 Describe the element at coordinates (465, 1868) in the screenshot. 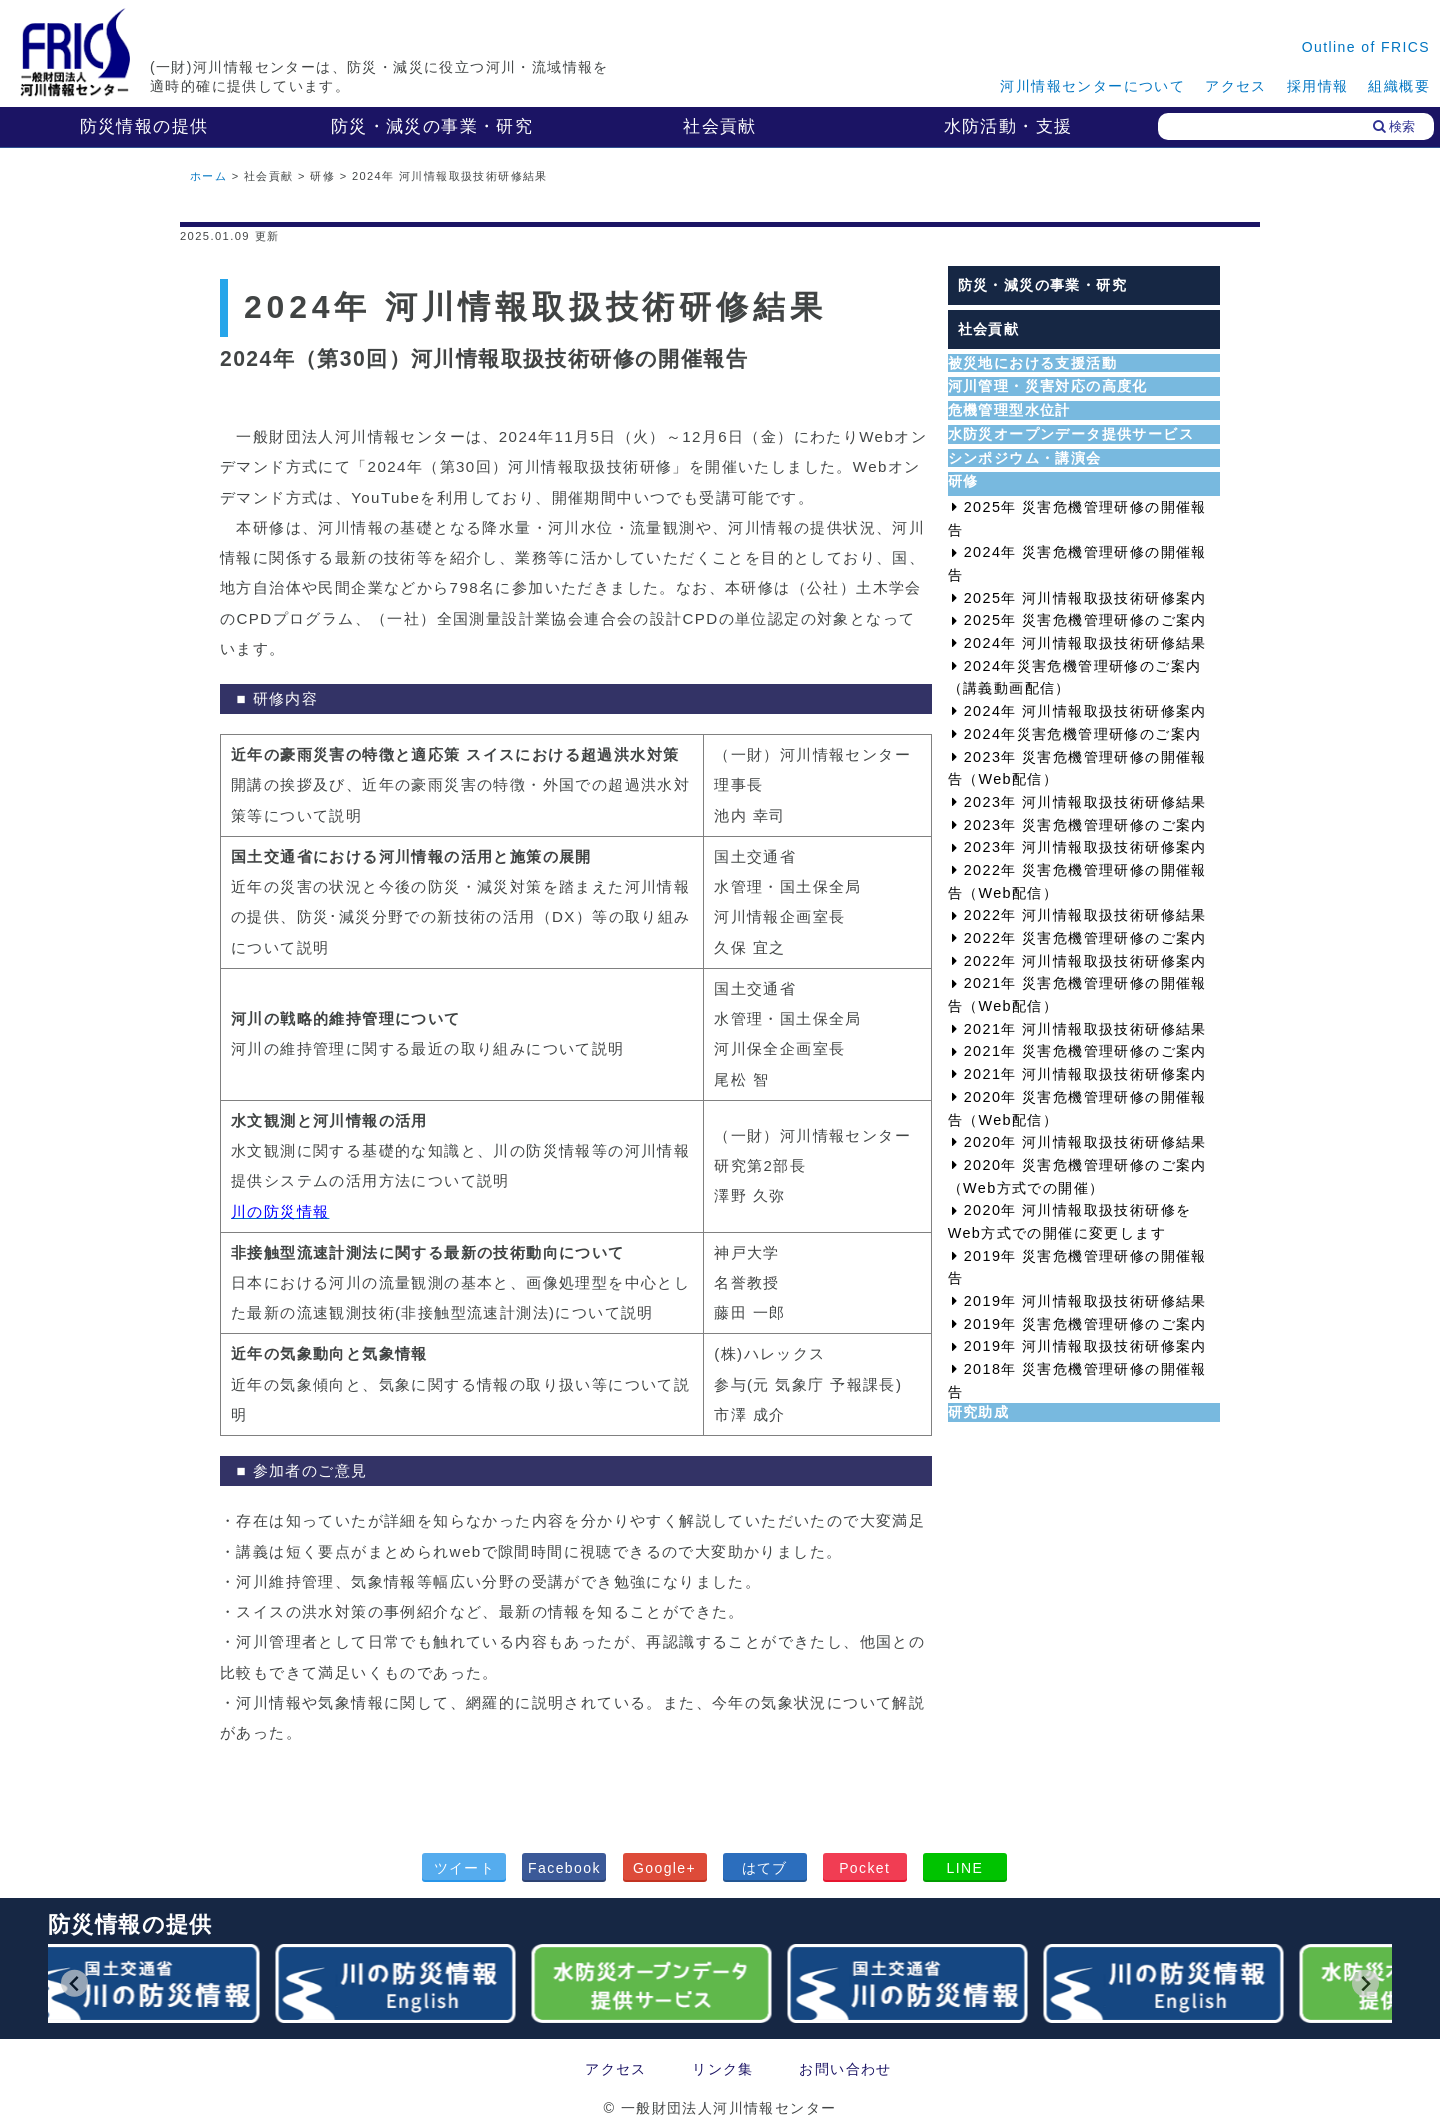

I see `ツイート` at that location.